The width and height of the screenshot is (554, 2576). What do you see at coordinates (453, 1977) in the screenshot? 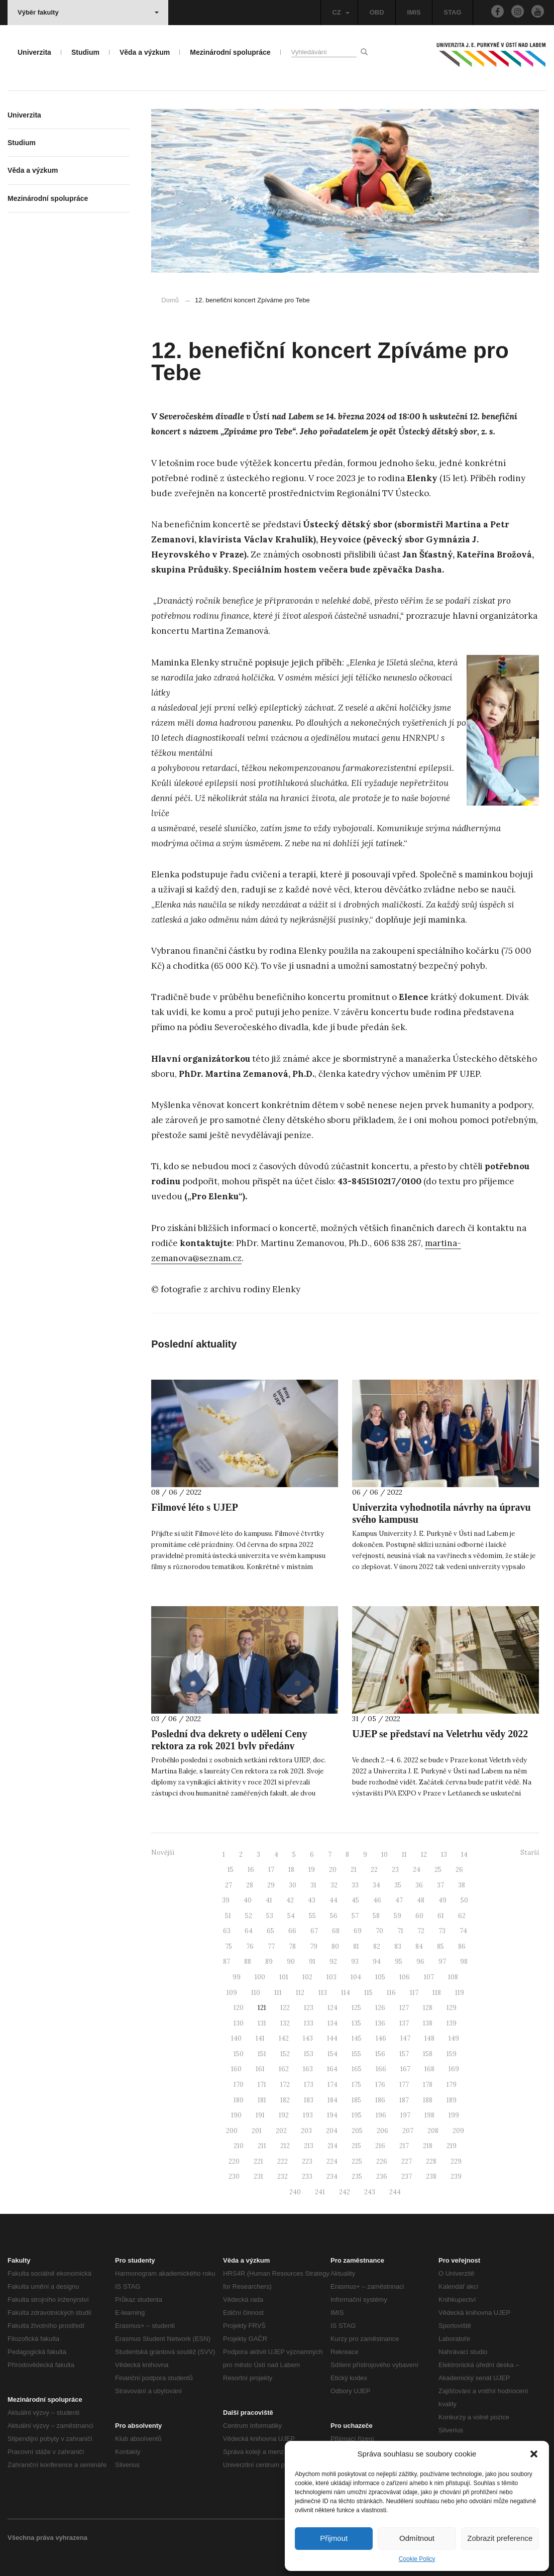
I see `108` at bounding box center [453, 1977].